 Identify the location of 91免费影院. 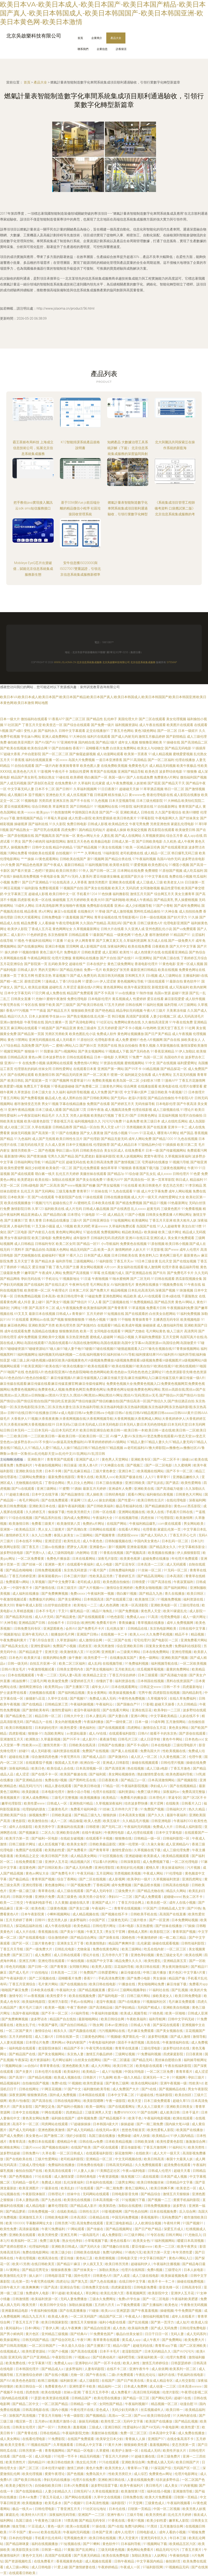
(57, 2439).